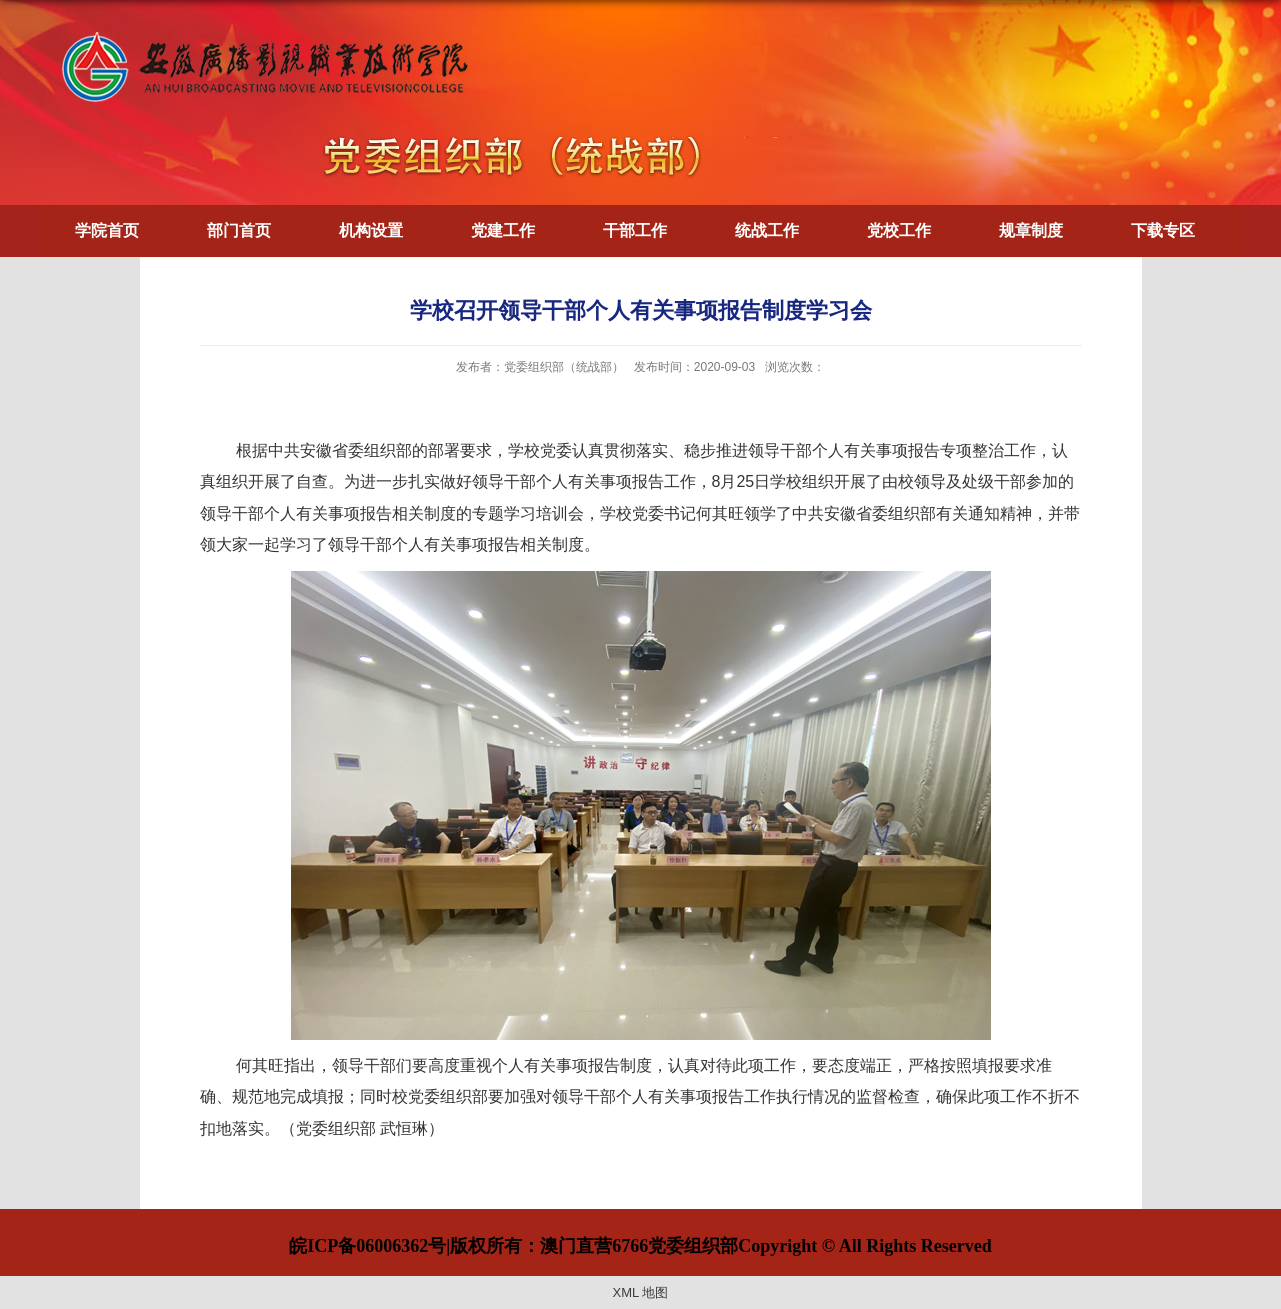  I want to click on 党建工作, so click(503, 230).